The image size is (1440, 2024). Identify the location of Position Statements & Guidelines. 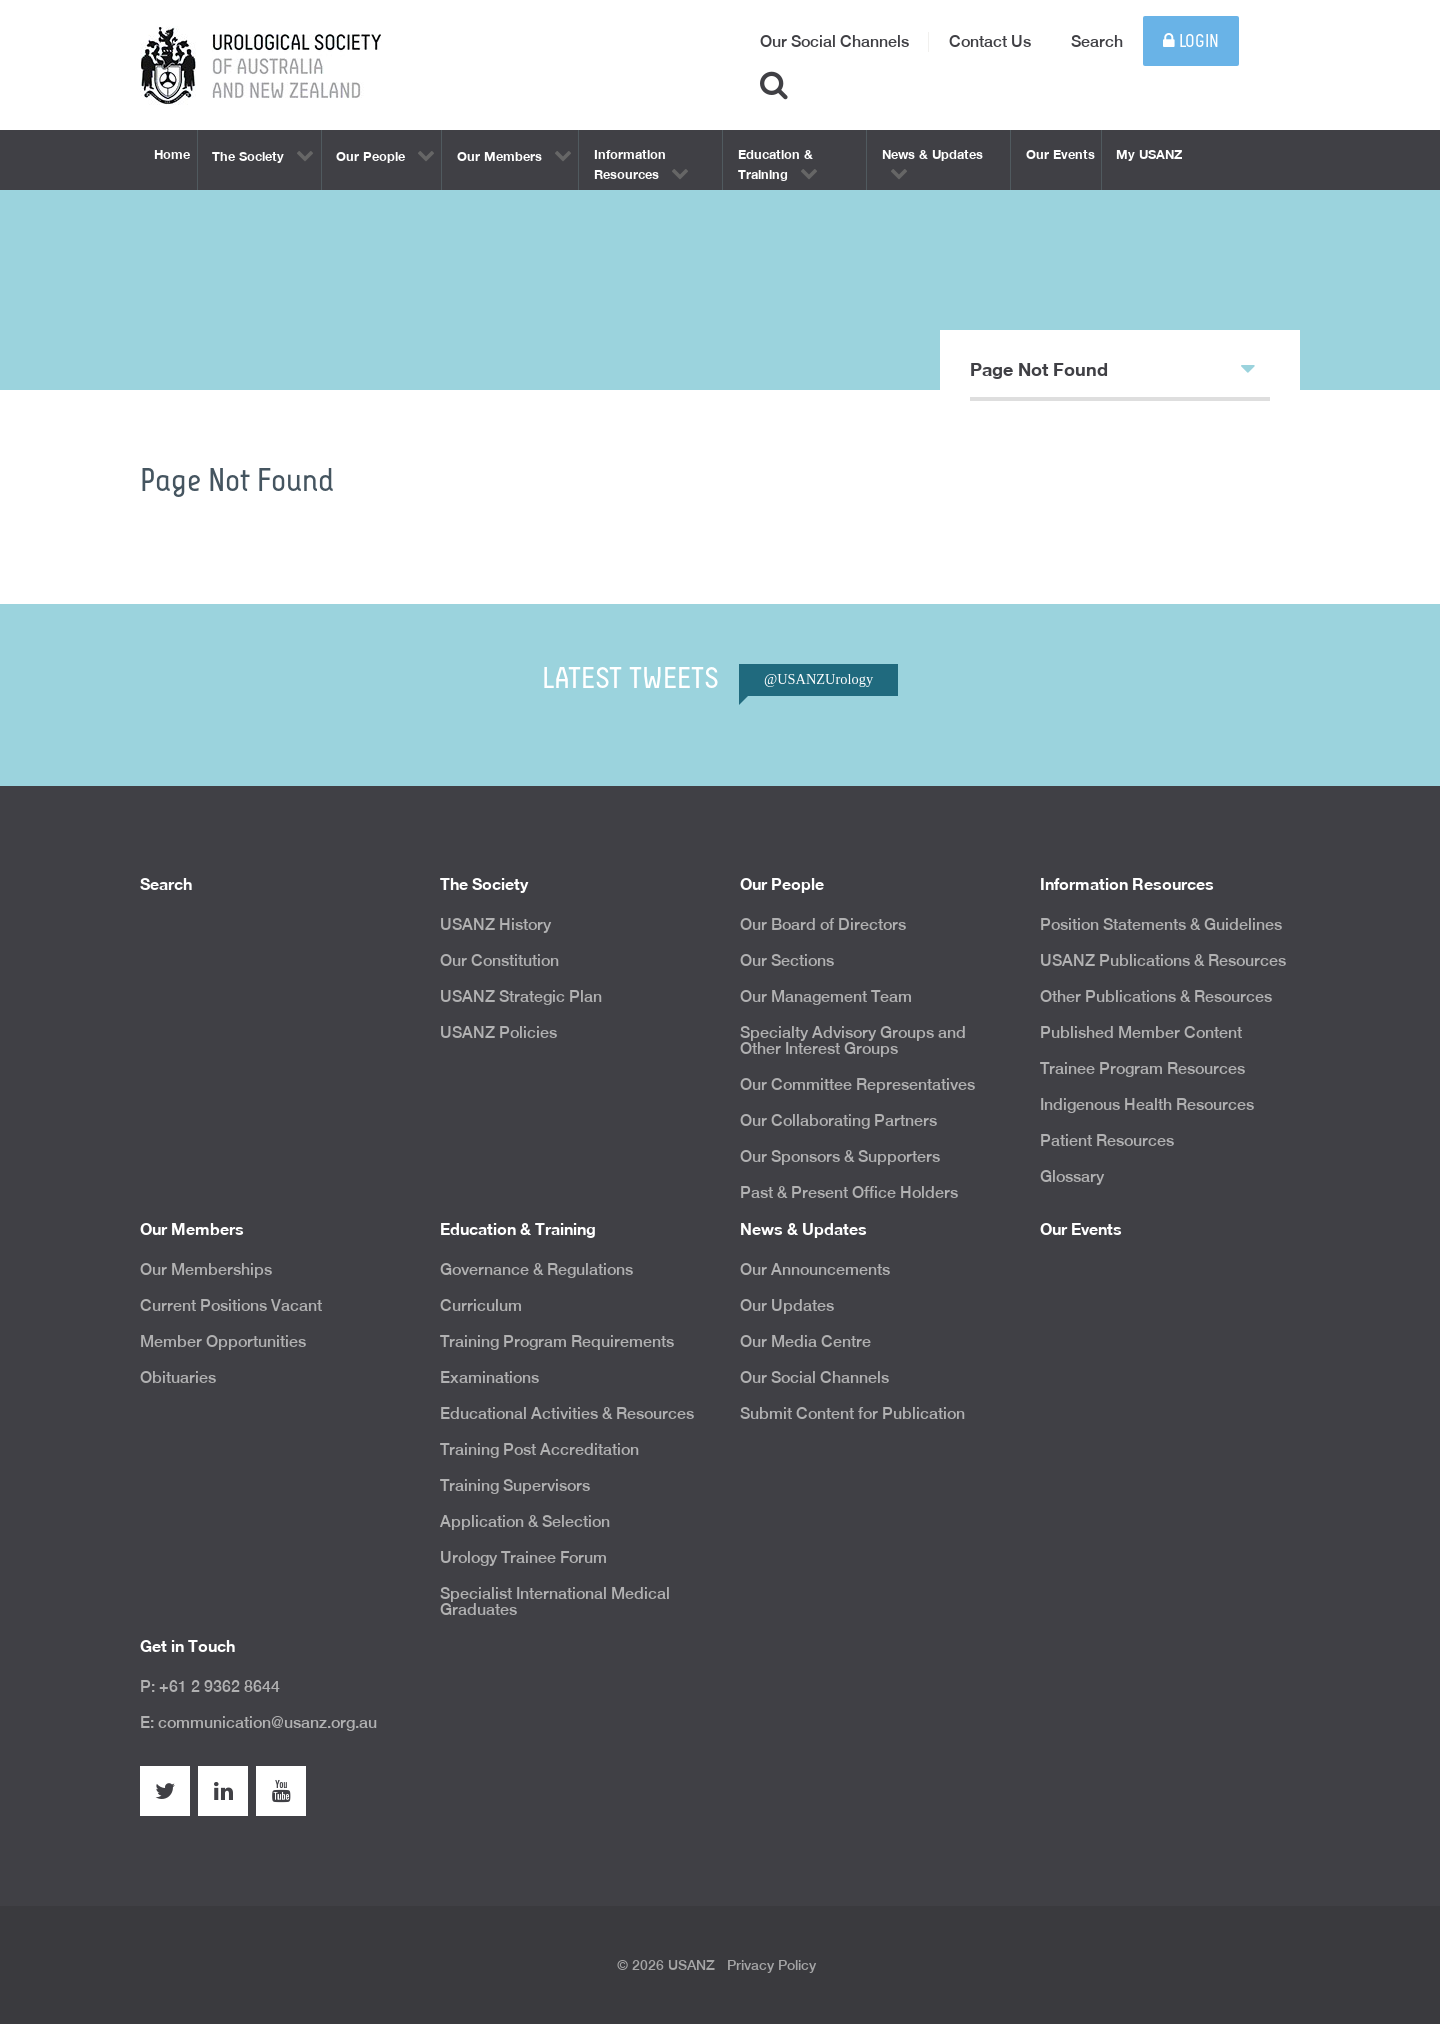
(1161, 924).